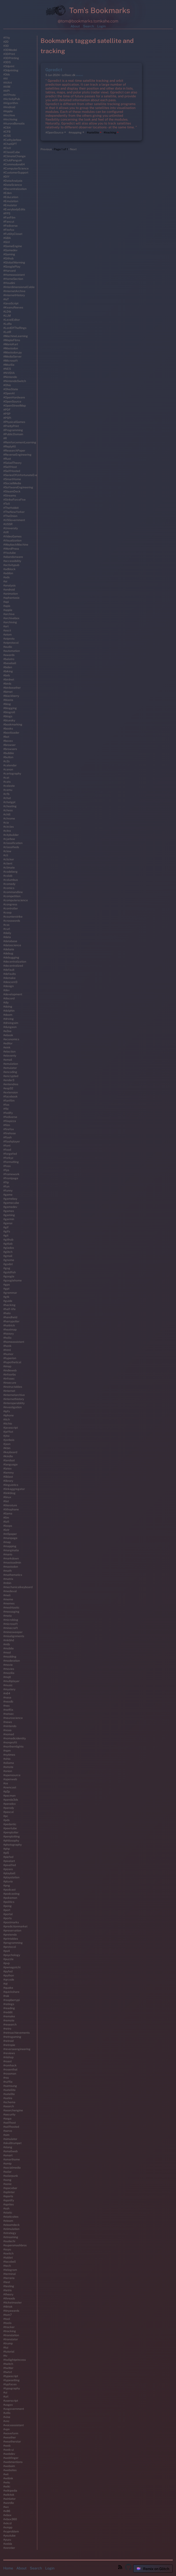 This screenshot has height=2576, width=176. What do you see at coordinates (6, 814) in the screenshot?
I see `#chill` at bounding box center [6, 814].